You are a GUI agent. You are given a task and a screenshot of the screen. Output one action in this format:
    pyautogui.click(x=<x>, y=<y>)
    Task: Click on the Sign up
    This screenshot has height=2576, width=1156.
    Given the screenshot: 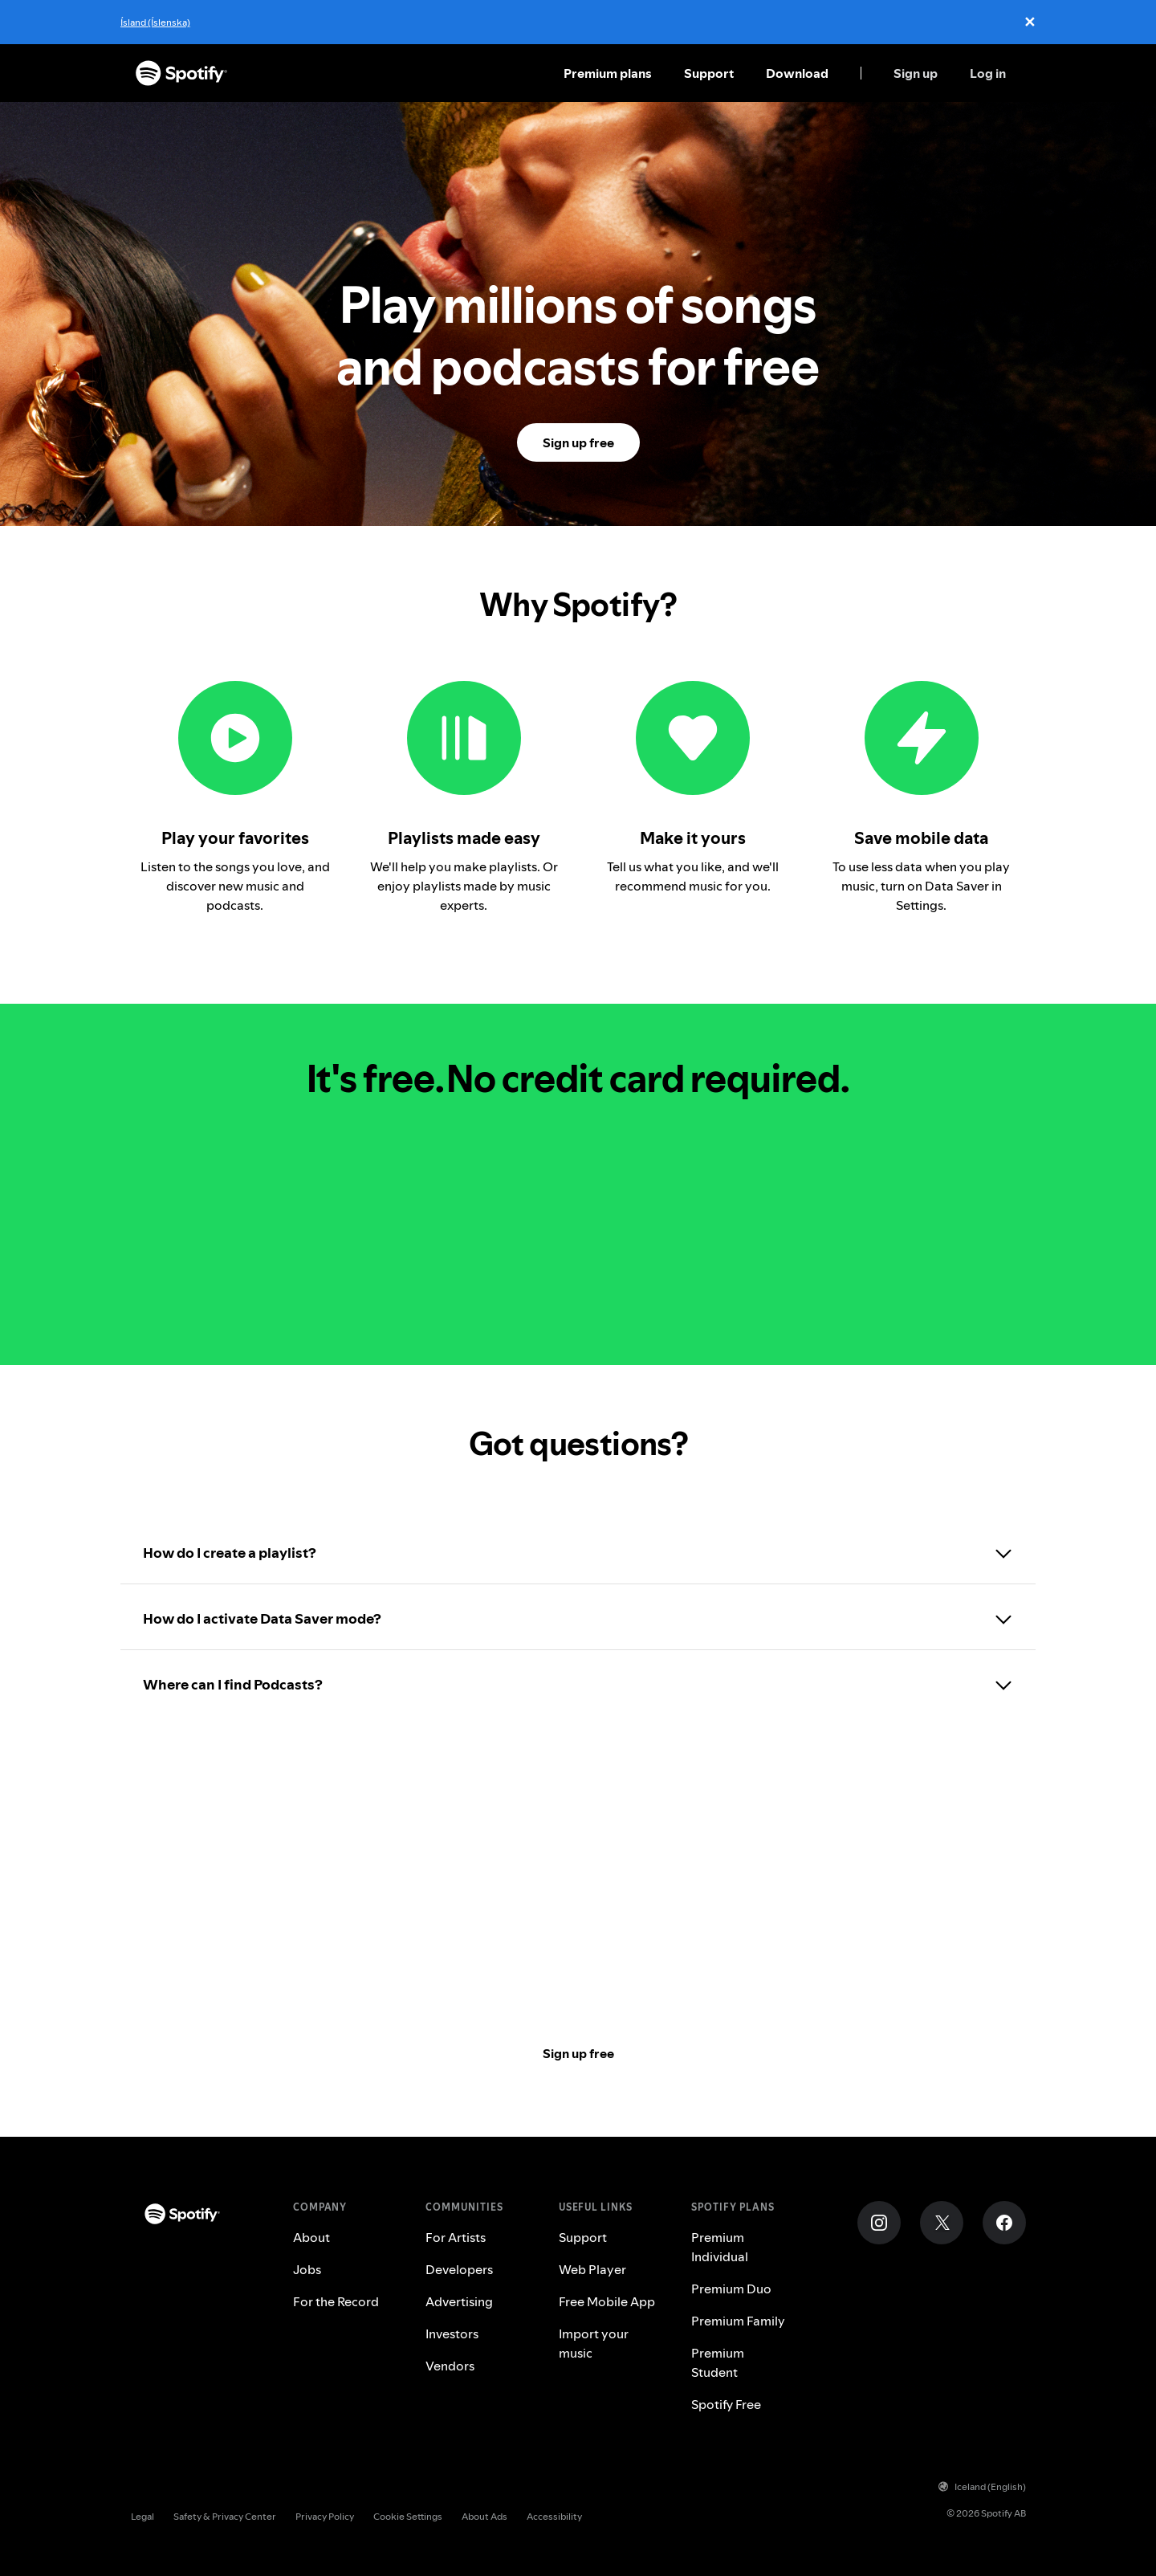 What is the action you would take?
    pyautogui.click(x=915, y=73)
    